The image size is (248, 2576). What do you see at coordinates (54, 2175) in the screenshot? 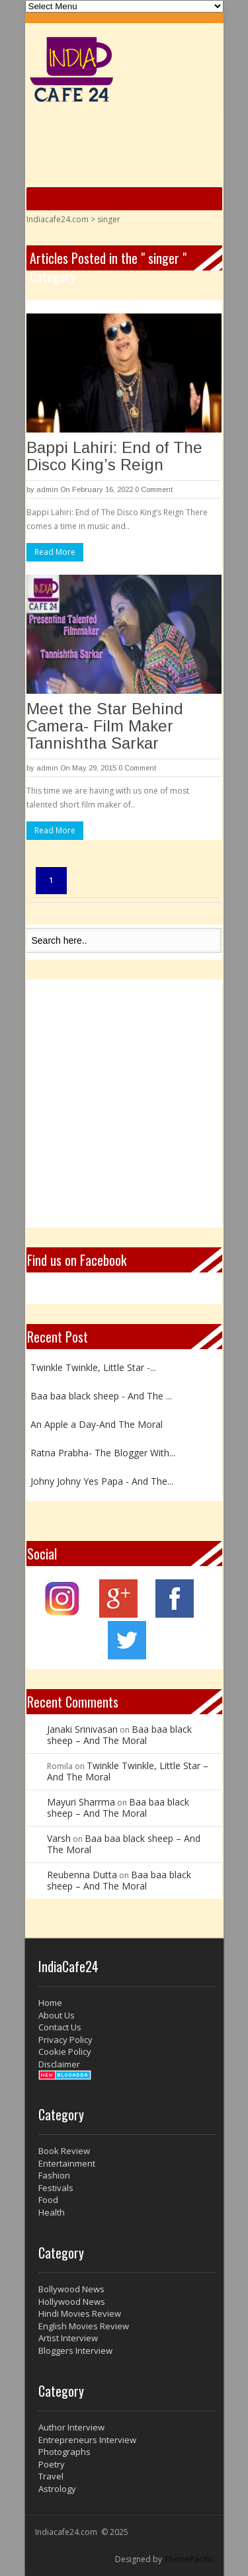
I see `Fashion` at bounding box center [54, 2175].